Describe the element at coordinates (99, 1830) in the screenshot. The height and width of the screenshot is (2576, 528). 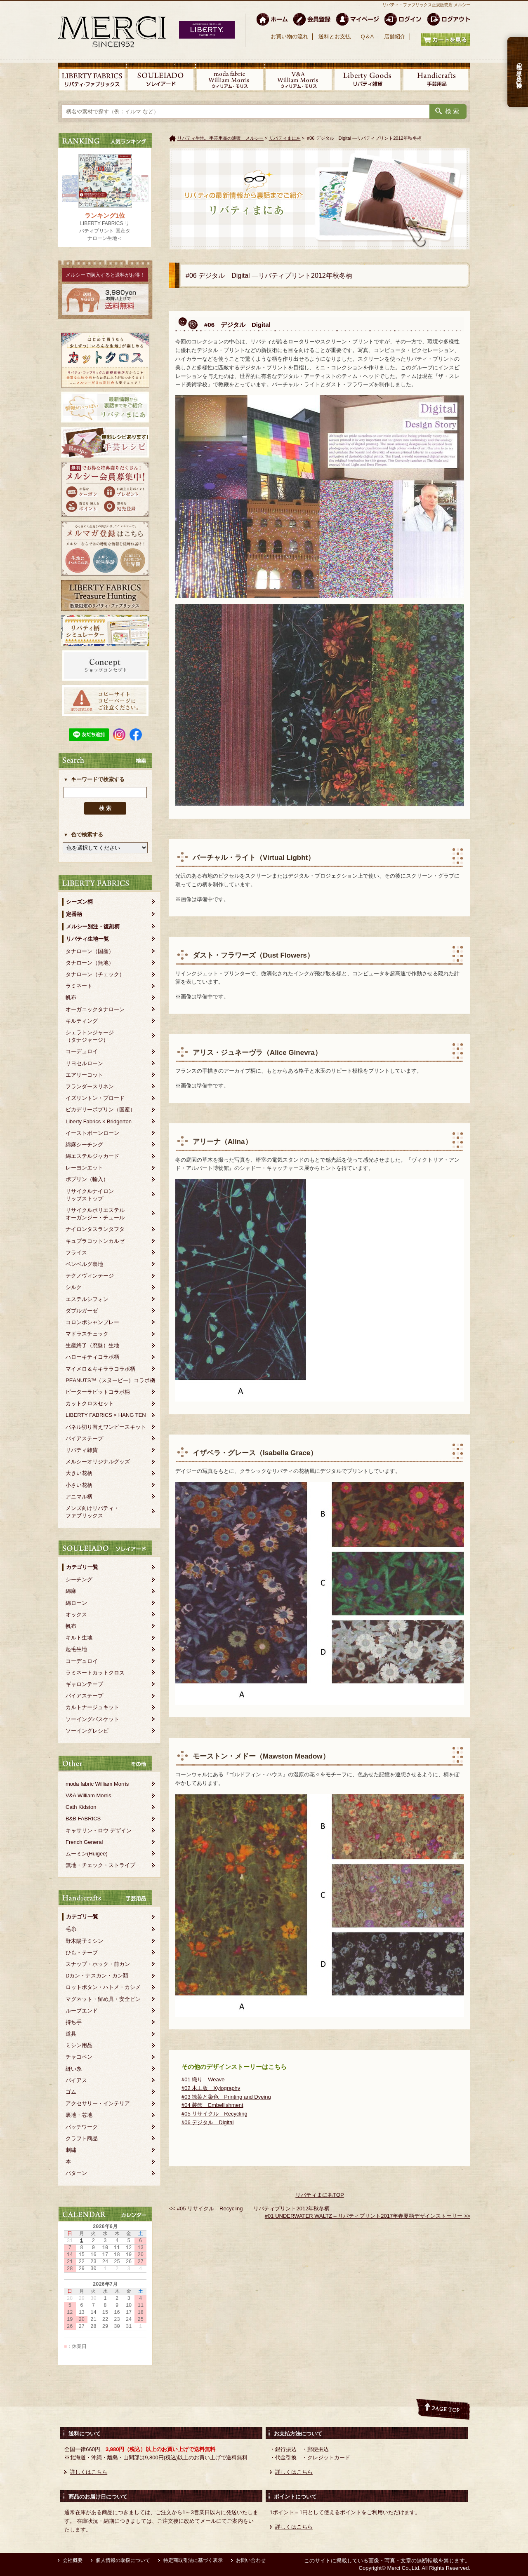
I see `キャサリン・ロウ デザイン` at that location.